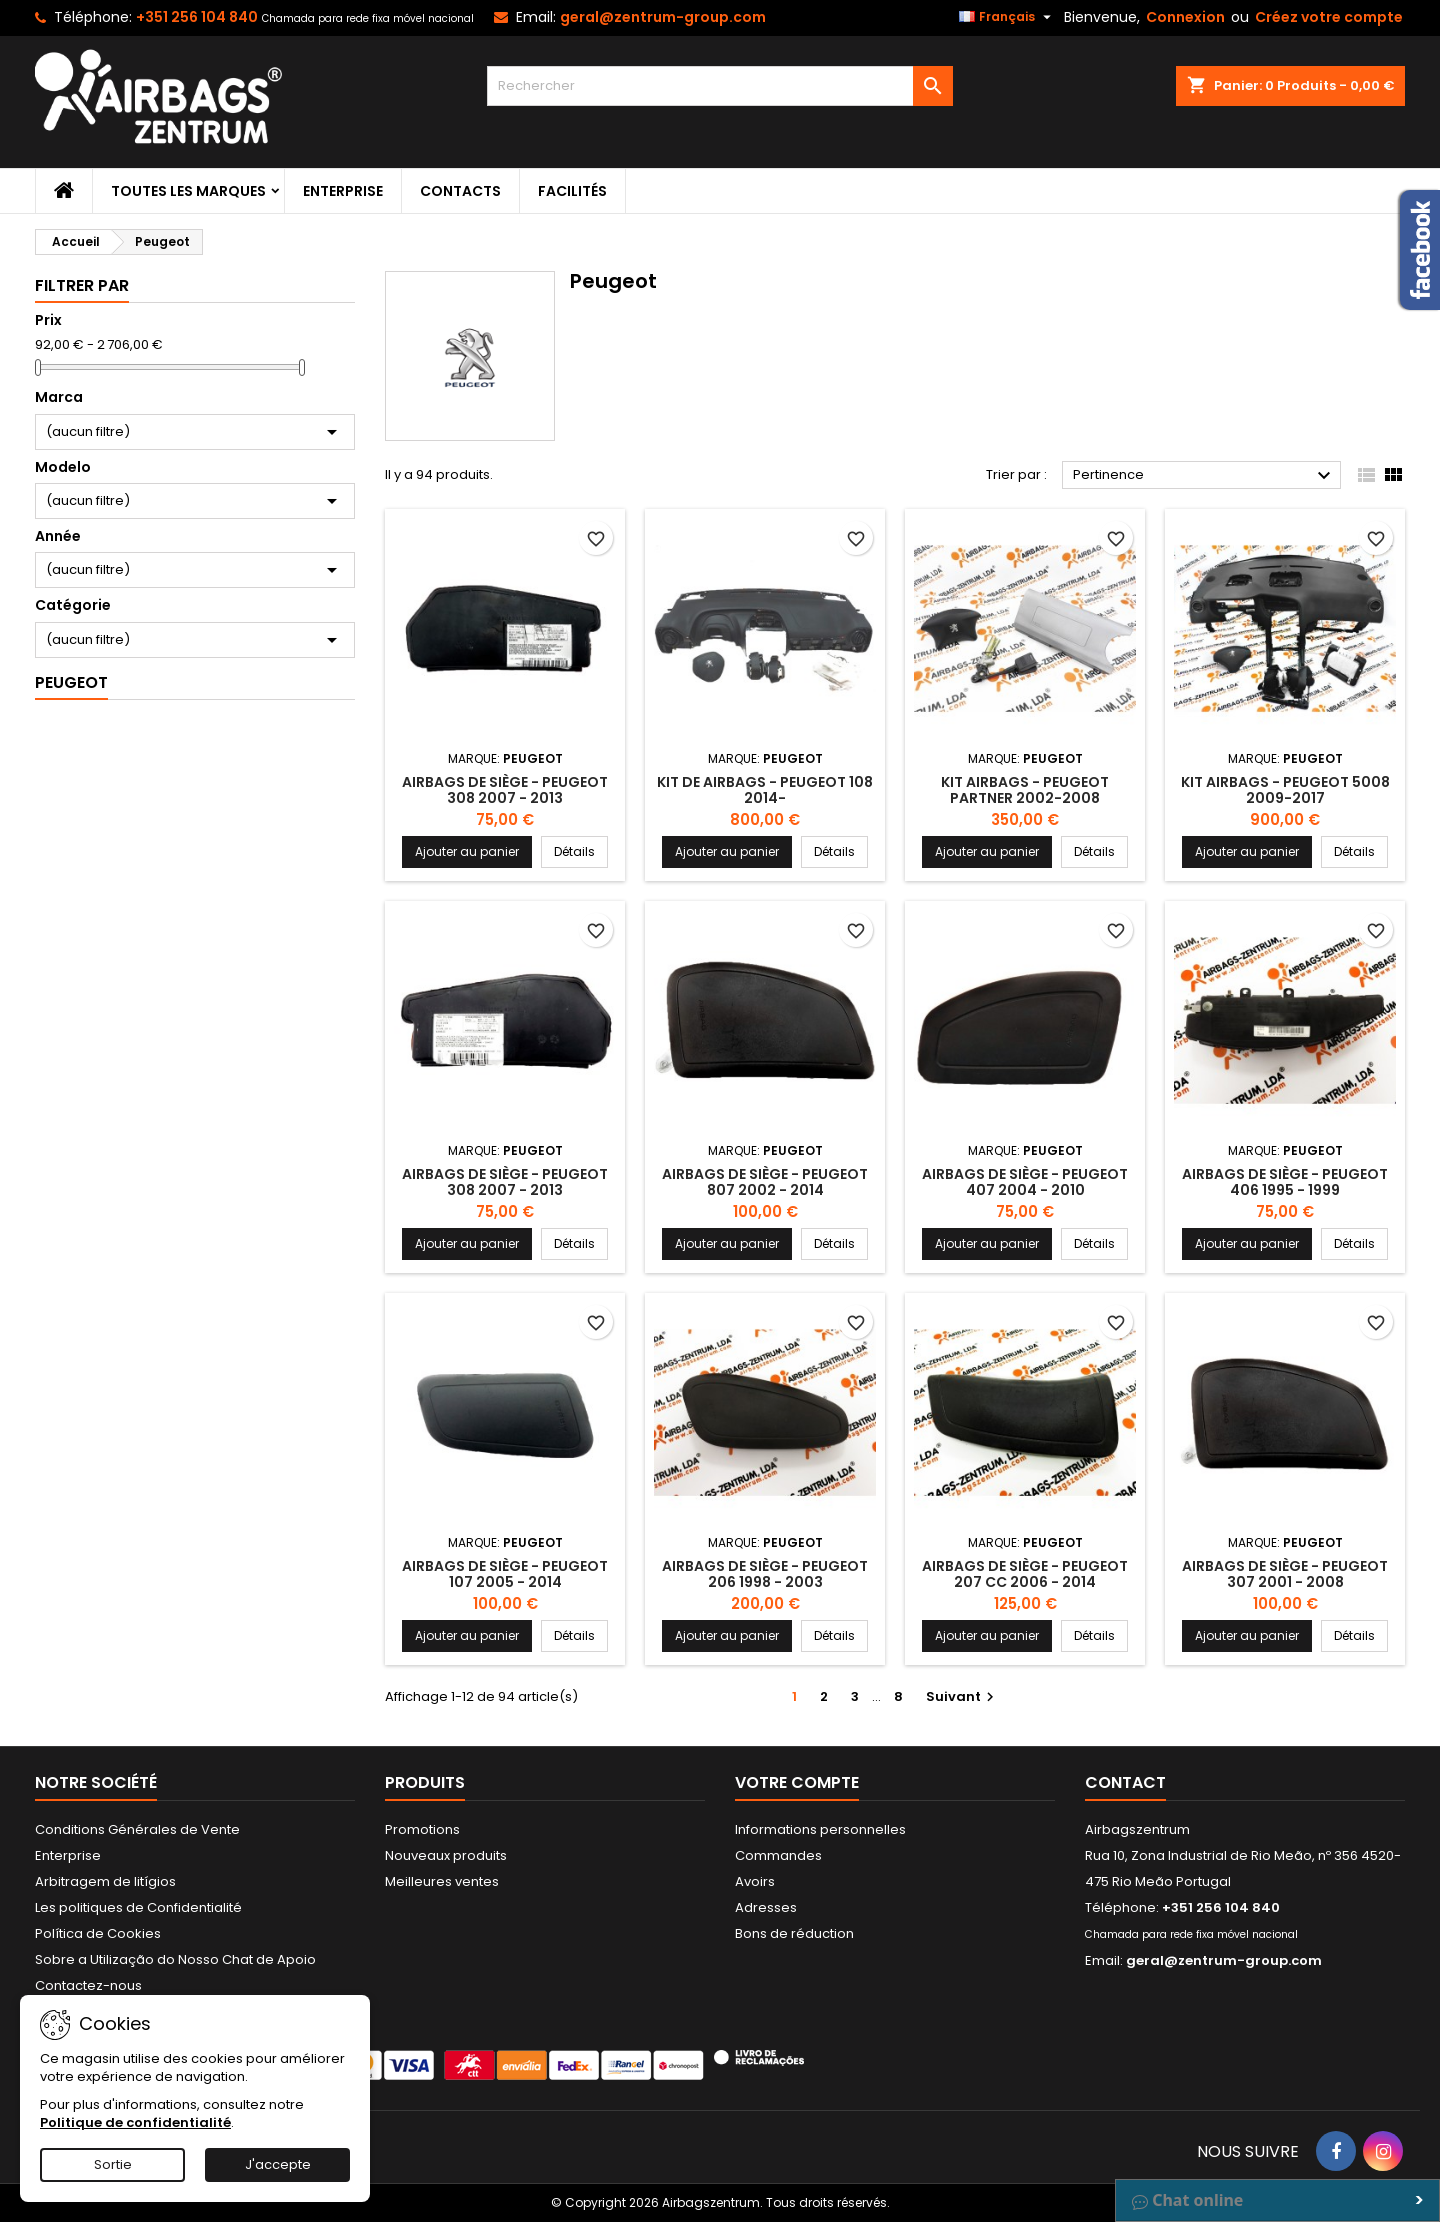 This screenshot has width=1440, height=2222. I want to click on Airbags de siège - Peugeot 407 2004 - 2010, so click(1025, 1182).